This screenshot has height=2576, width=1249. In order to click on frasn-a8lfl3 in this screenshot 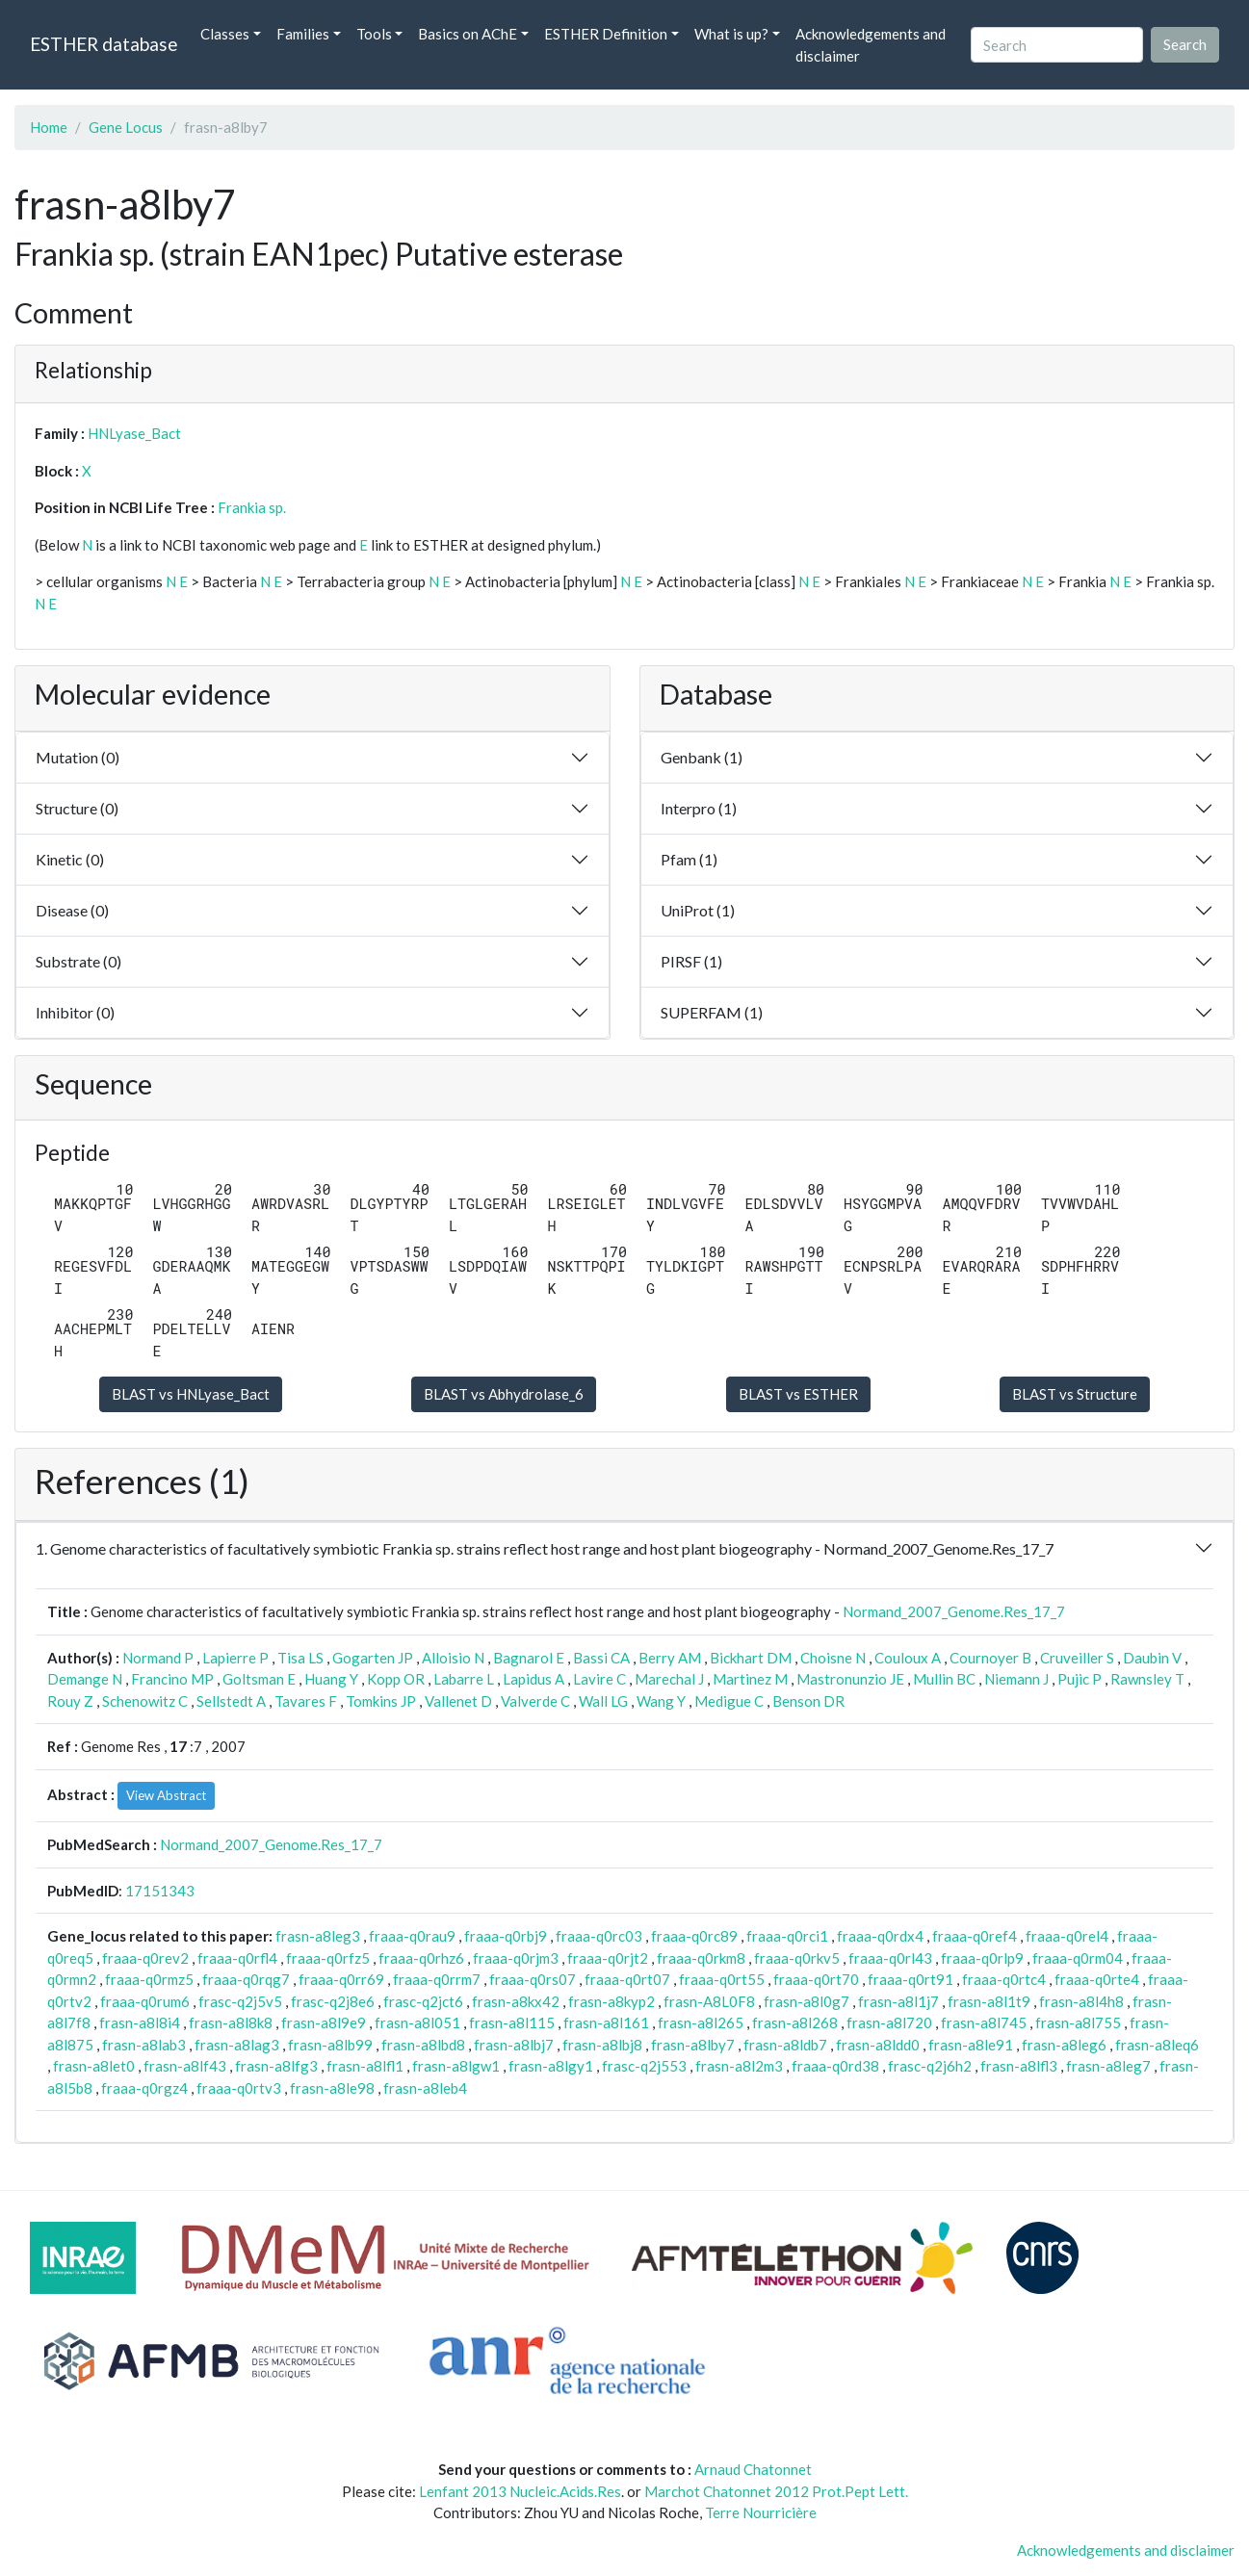, I will do `click(1018, 2065)`.